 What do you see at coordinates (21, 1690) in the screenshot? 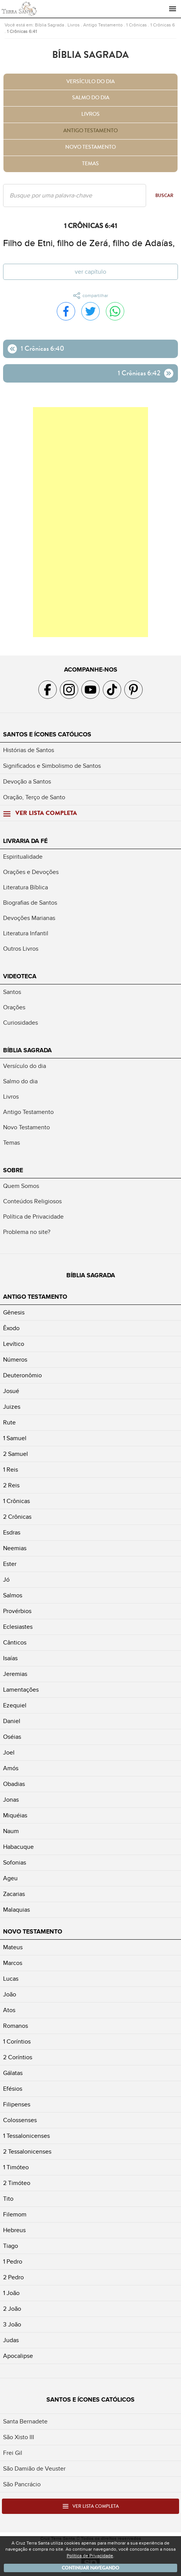
I see `Lamentações` at bounding box center [21, 1690].